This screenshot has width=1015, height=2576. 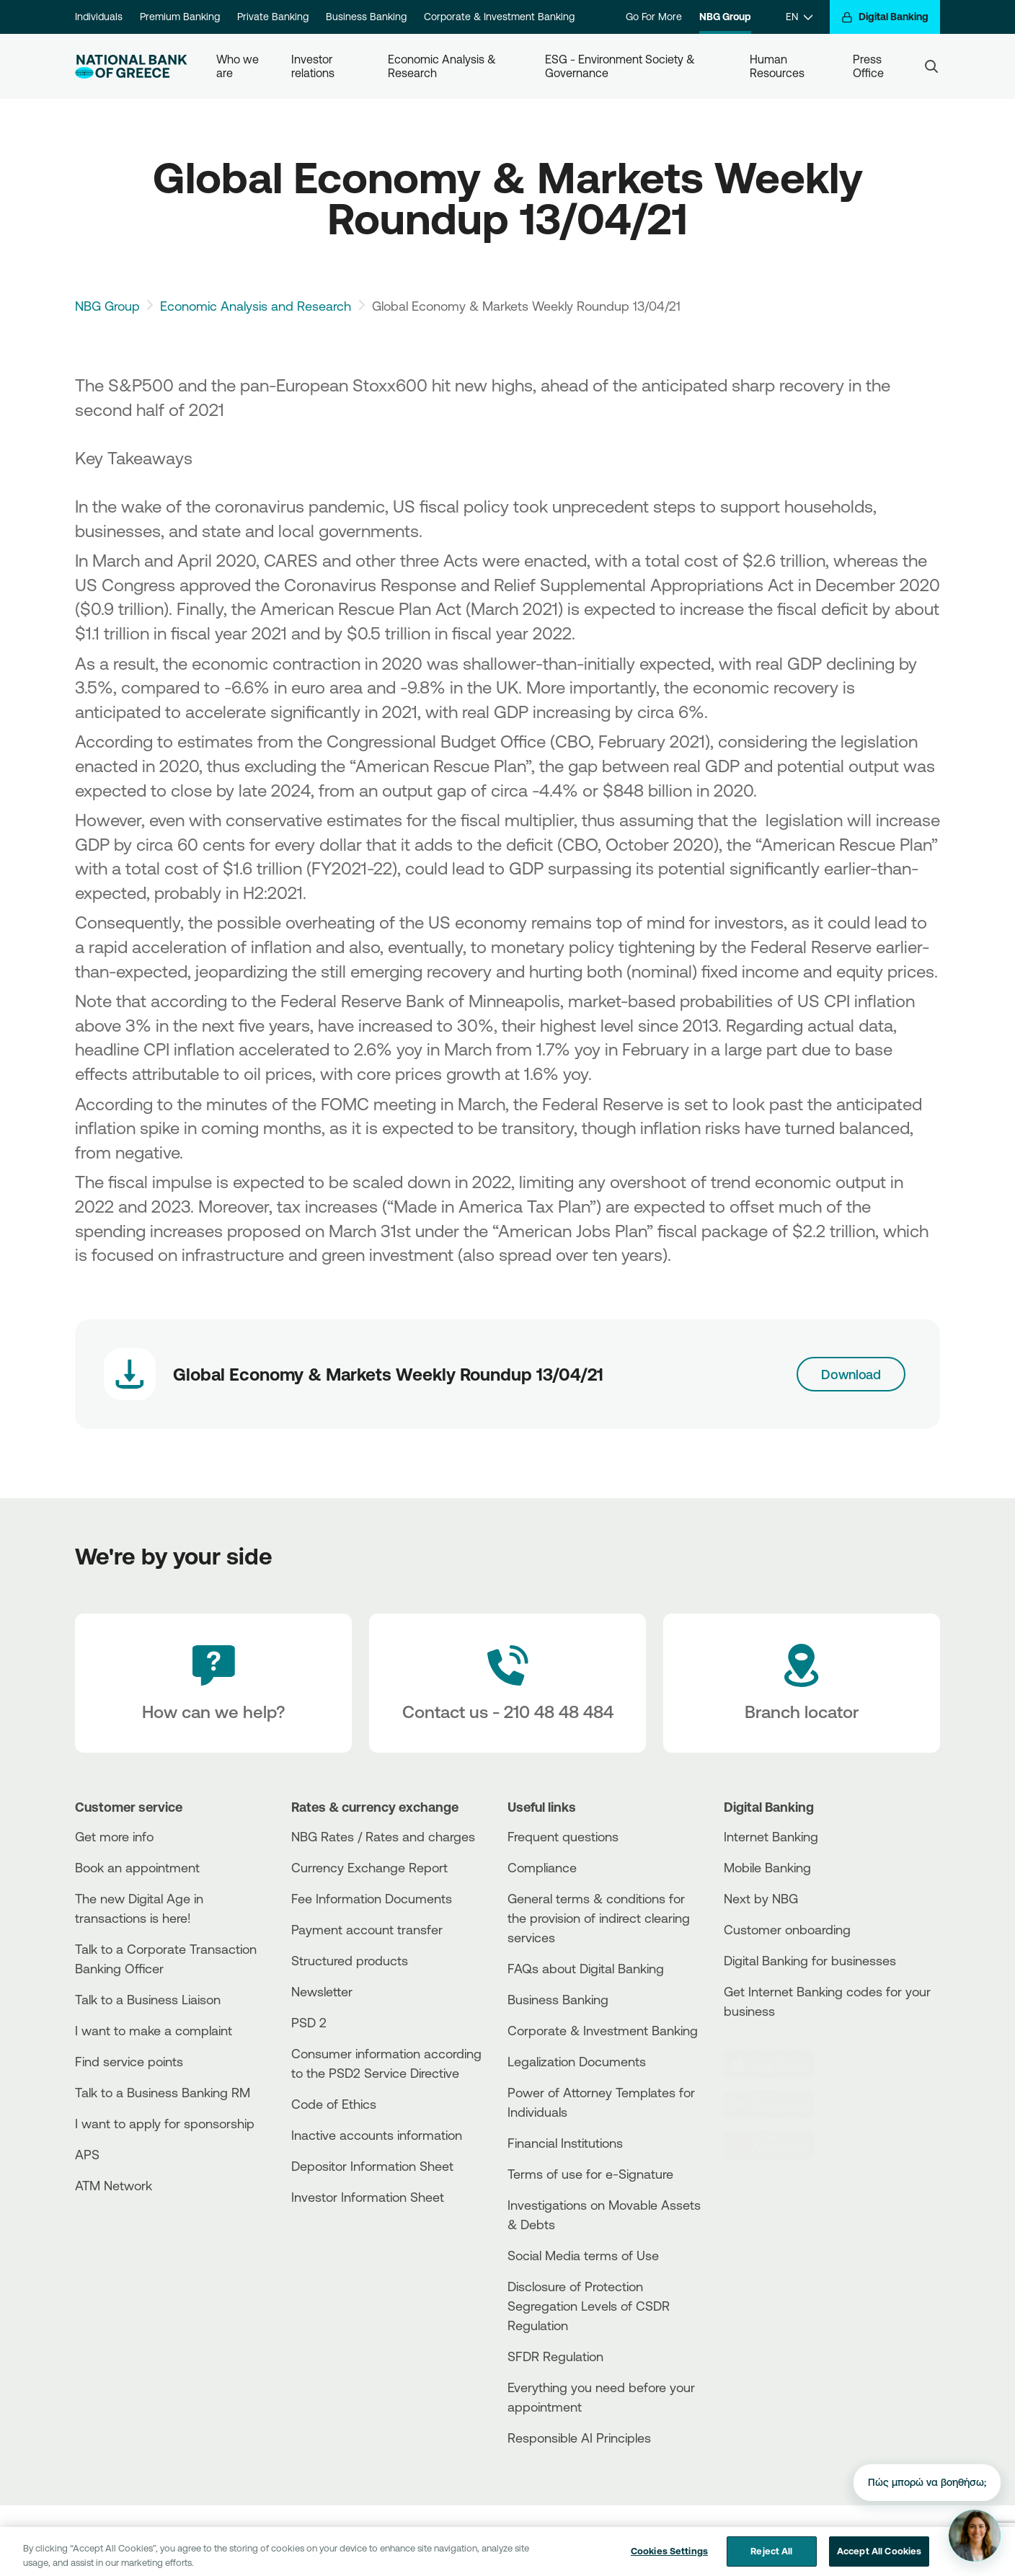 What do you see at coordinates (799, 17) in the screenshot?
I see `[EN]` at bounding box center [799, 17].